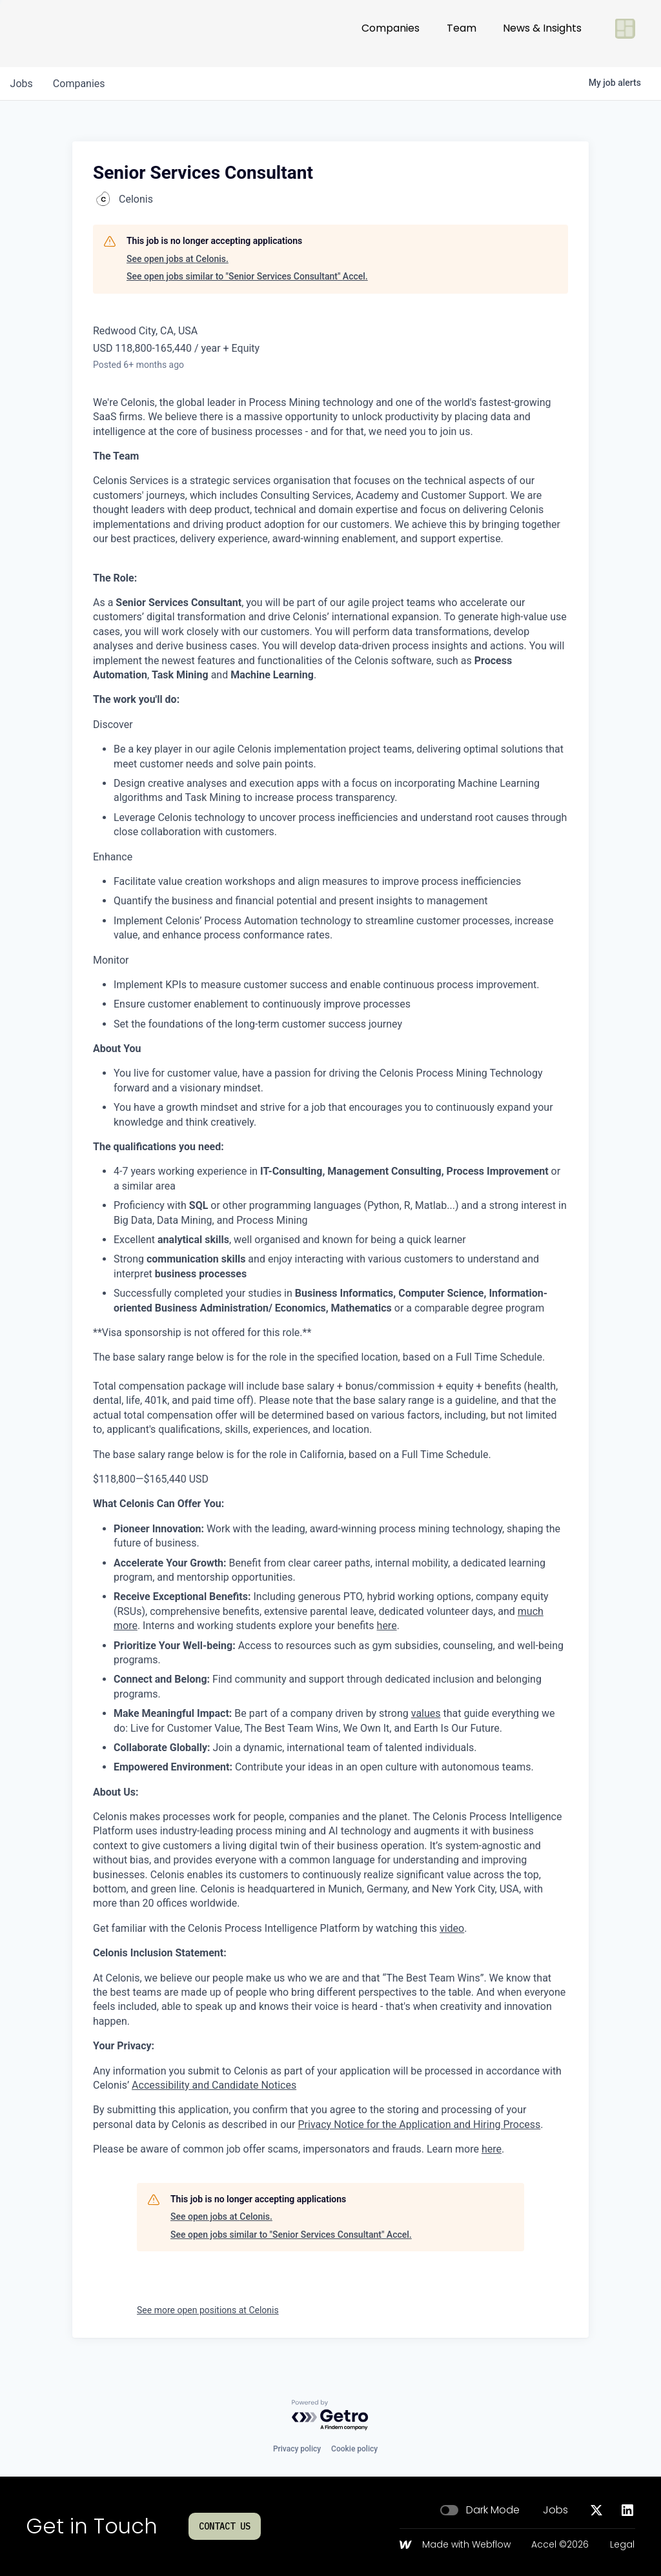 This screenshot has width=661, height=2576. I want to click on Accessibility and Candidate Notices, so click(214, 2085).